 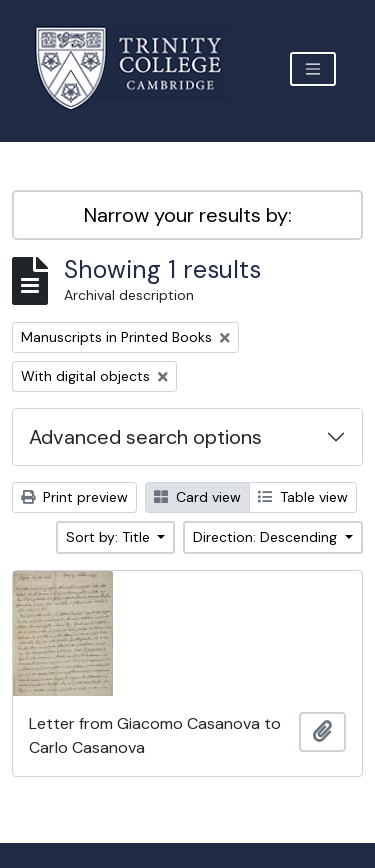 I want to click on Advanced search options, so click(x=145, y=437).